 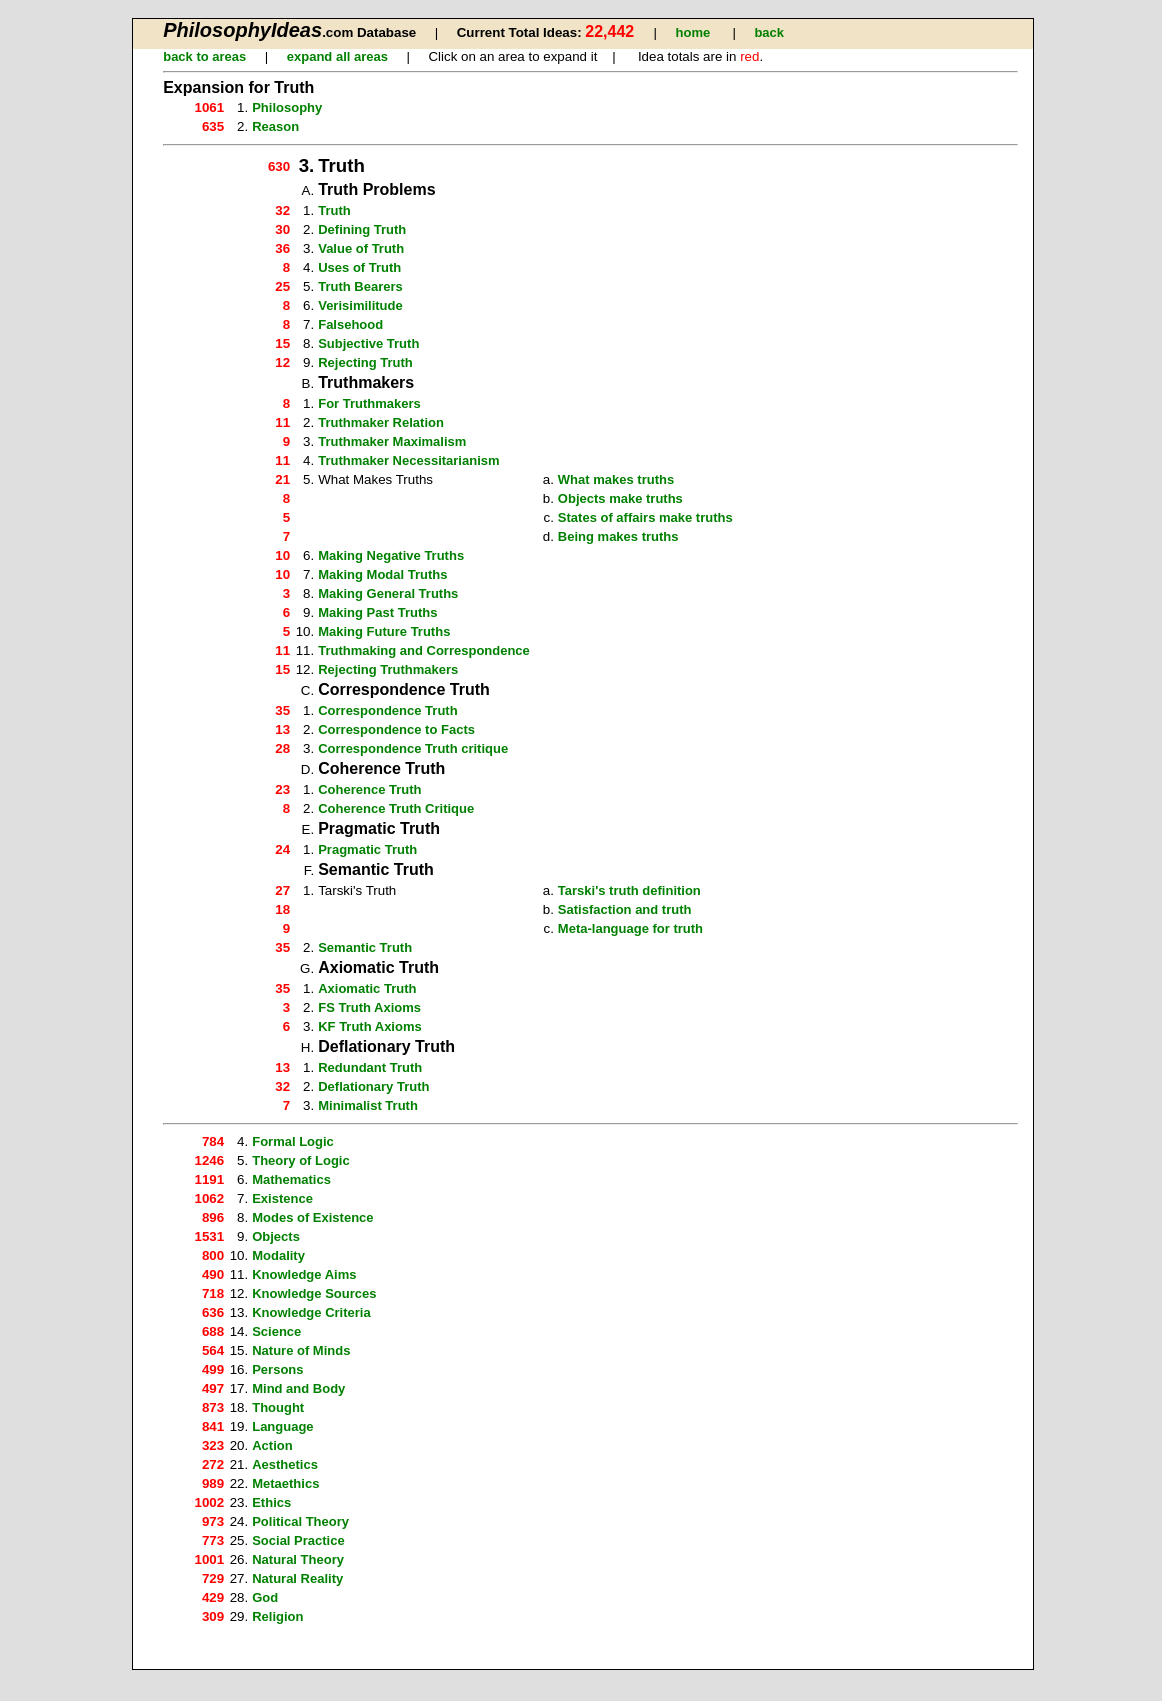 What do you see at coordinates (361, 248) in the screenshot?
I see `Value of Truth` at bounding box center [361, 248].